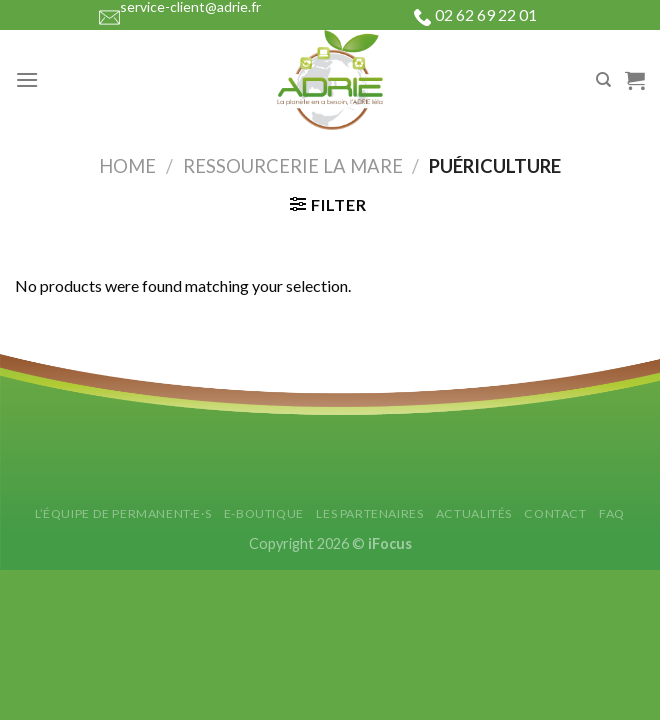  What do you see at coordinates (474, 513) in the screenshot?
I see `Actualités` at bounding box center [474, 513].